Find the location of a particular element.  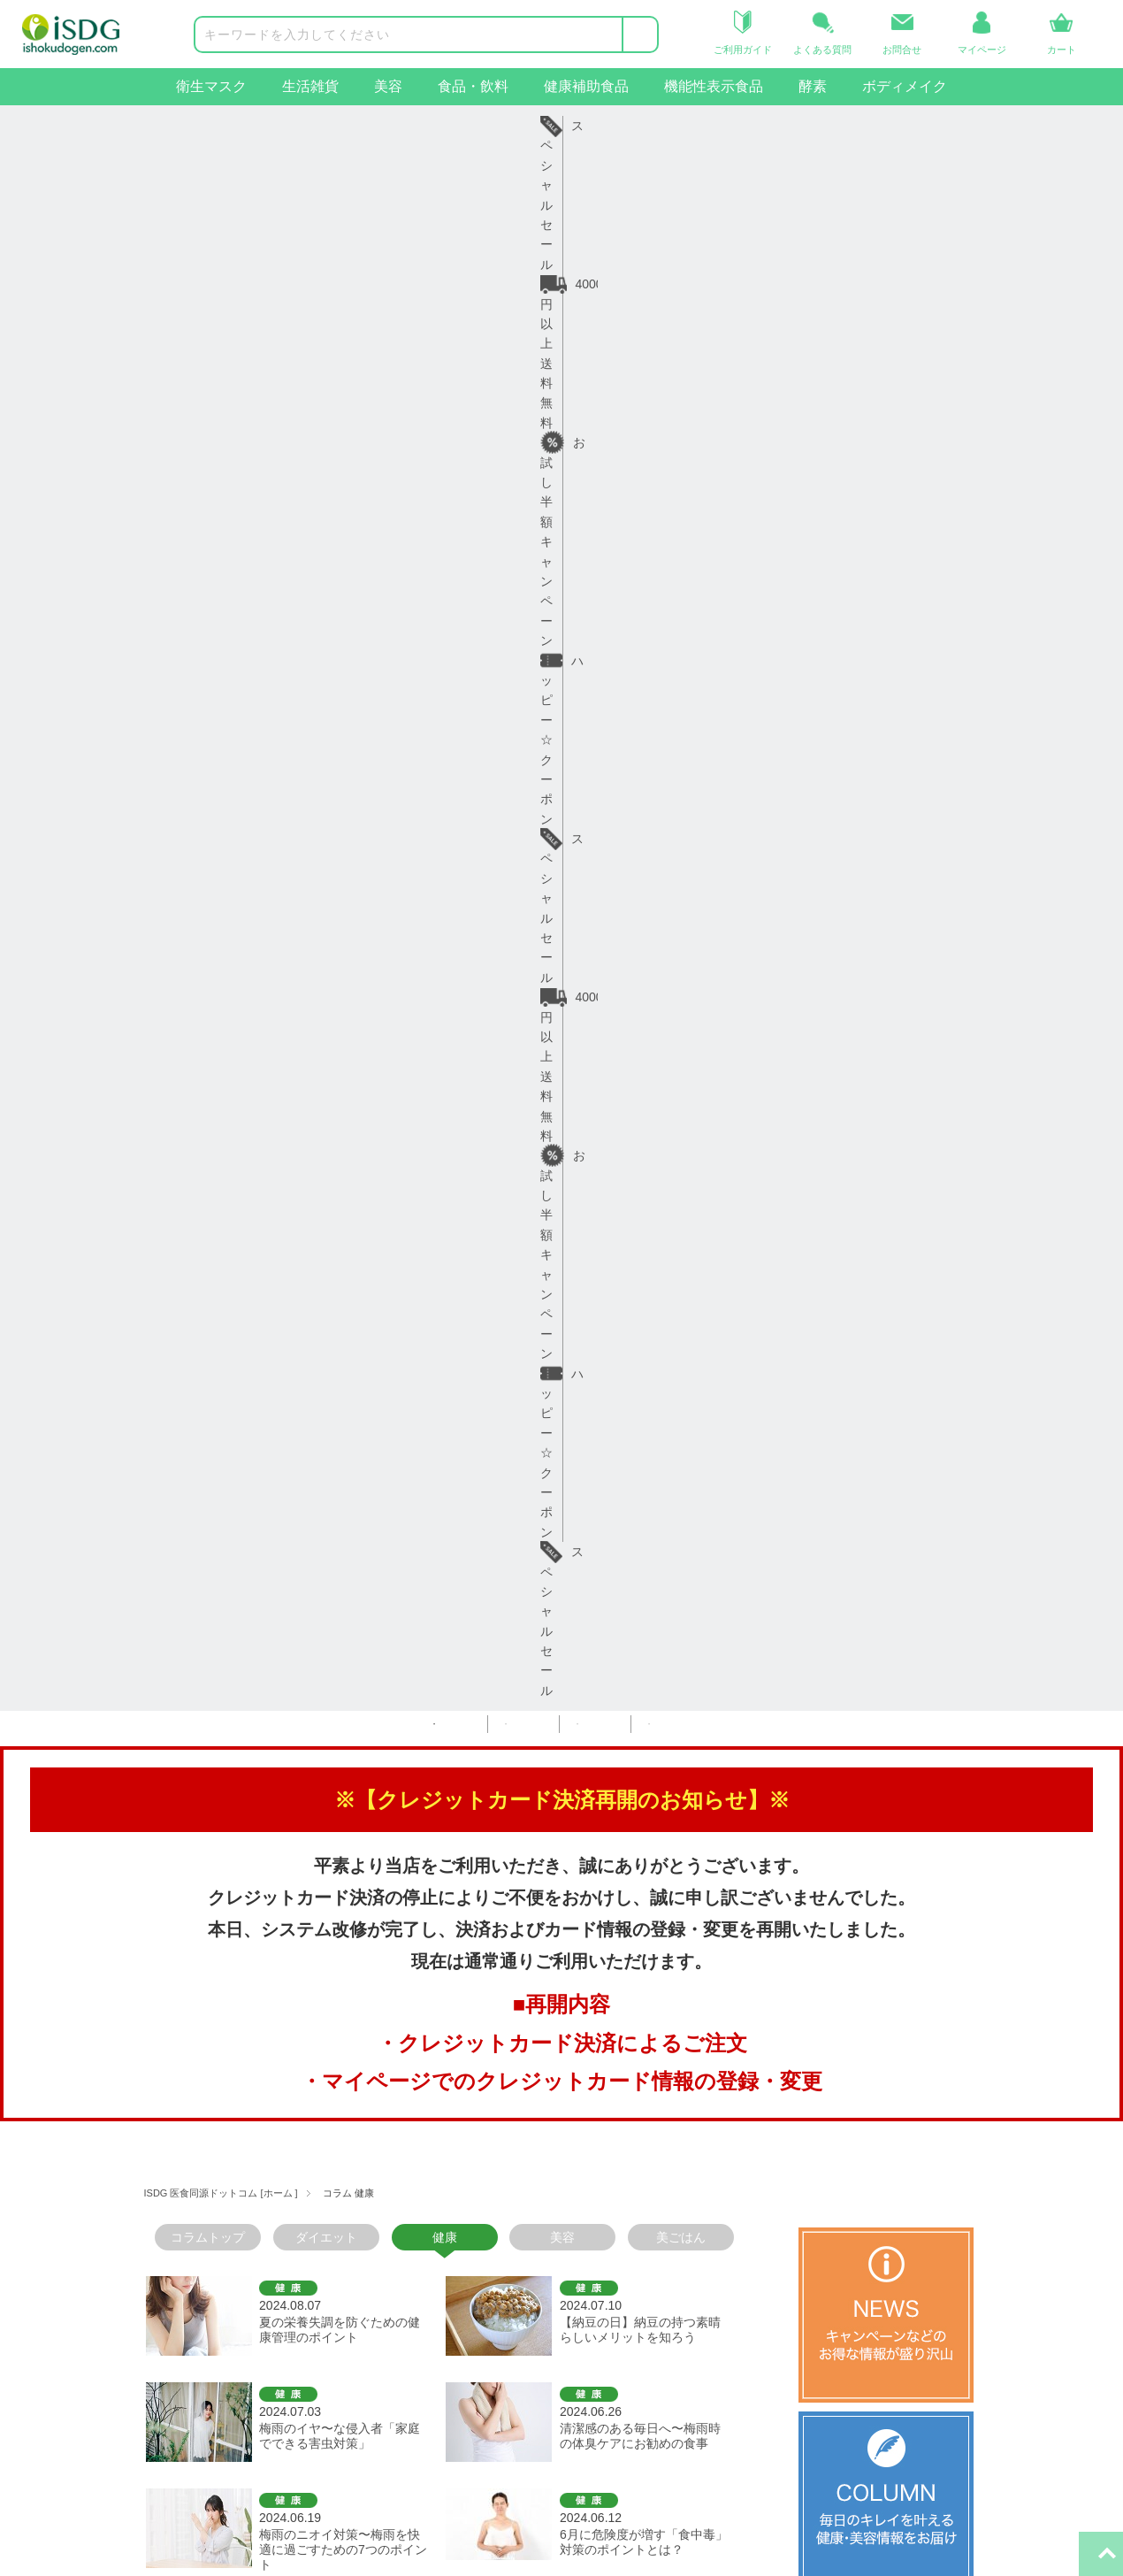

ご利用規約 is located at coordinates (410, 2232).